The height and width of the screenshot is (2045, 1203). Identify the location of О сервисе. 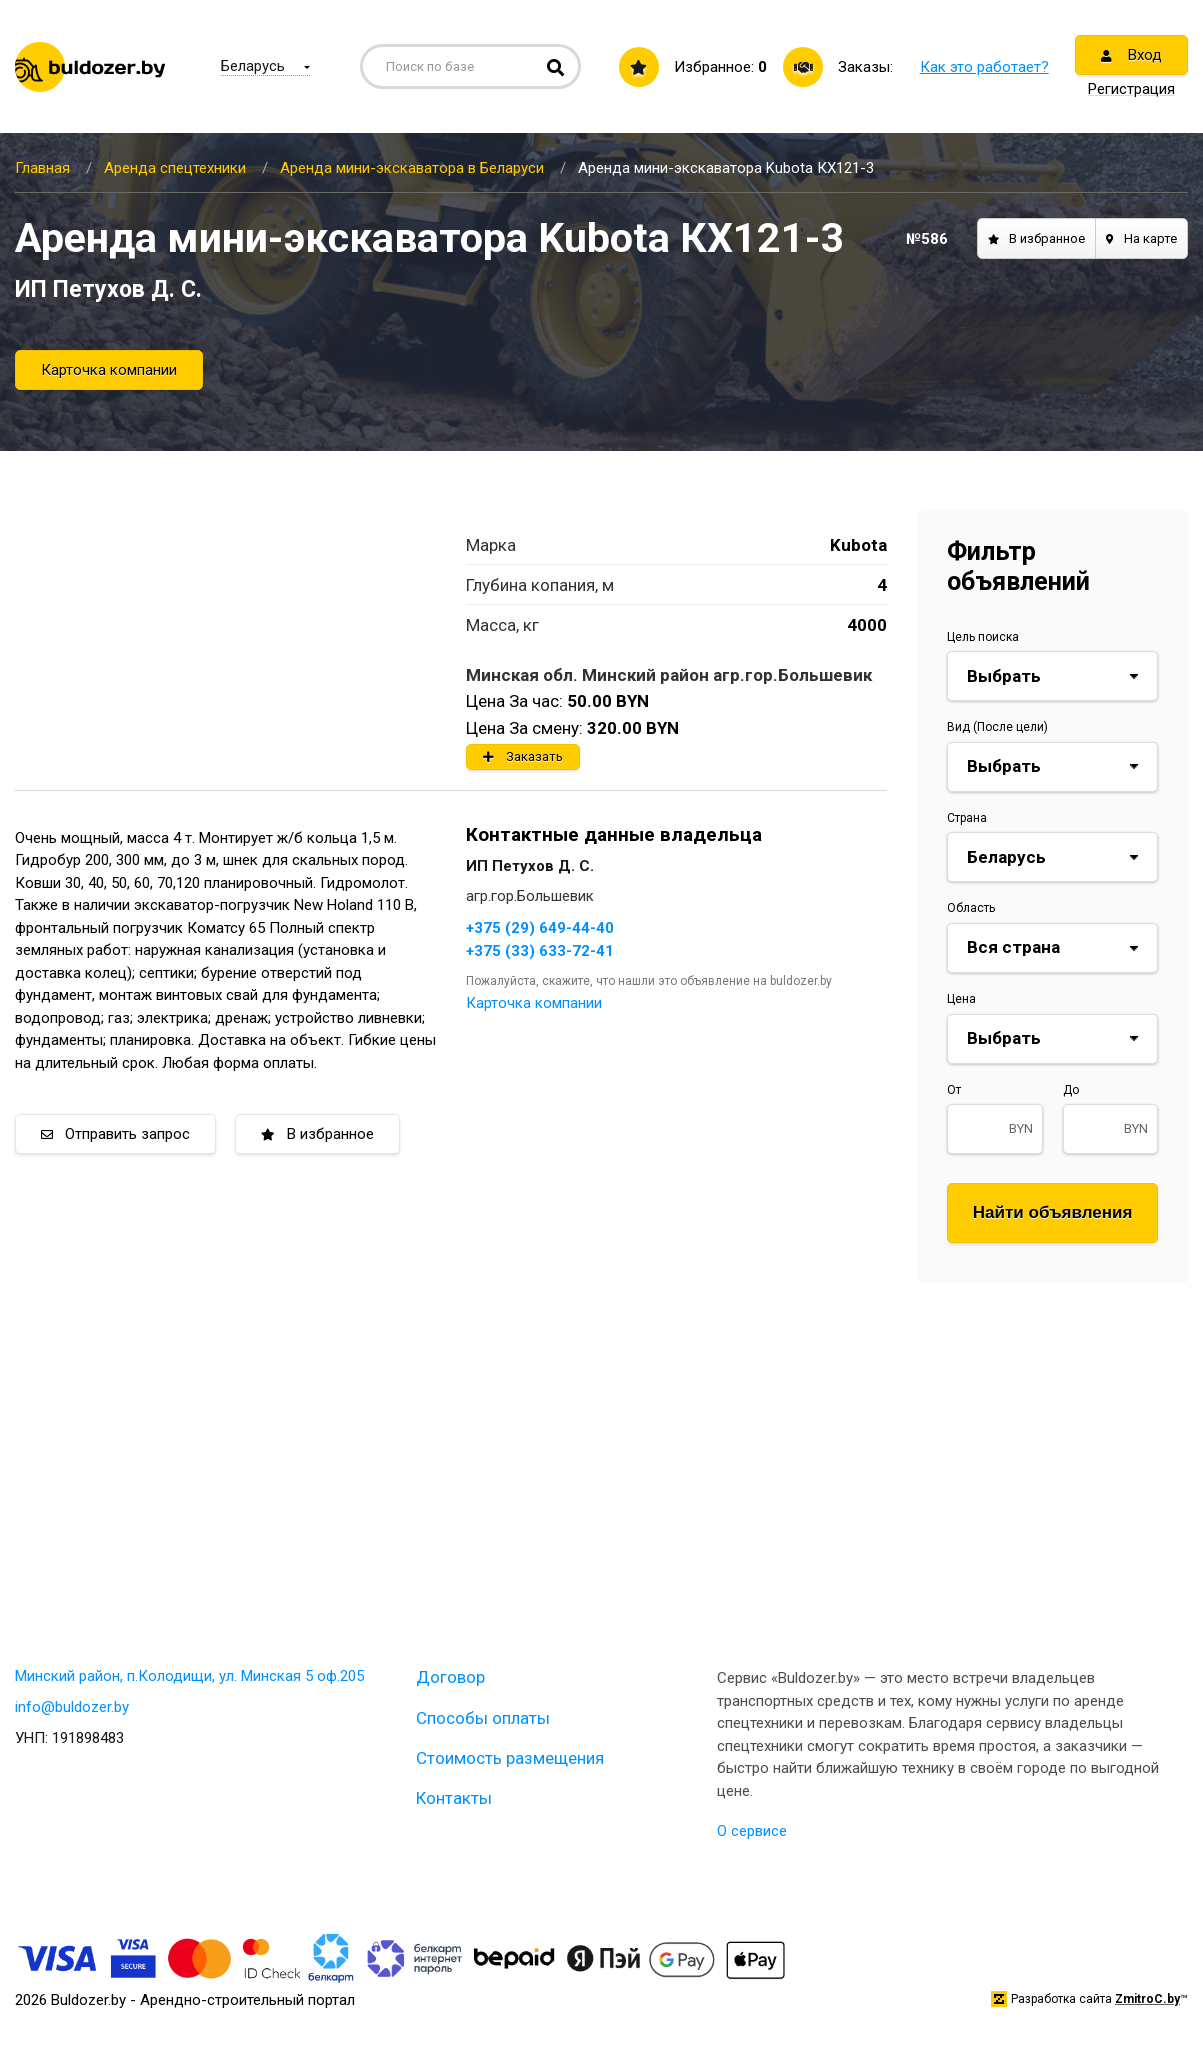
(752, 1831).